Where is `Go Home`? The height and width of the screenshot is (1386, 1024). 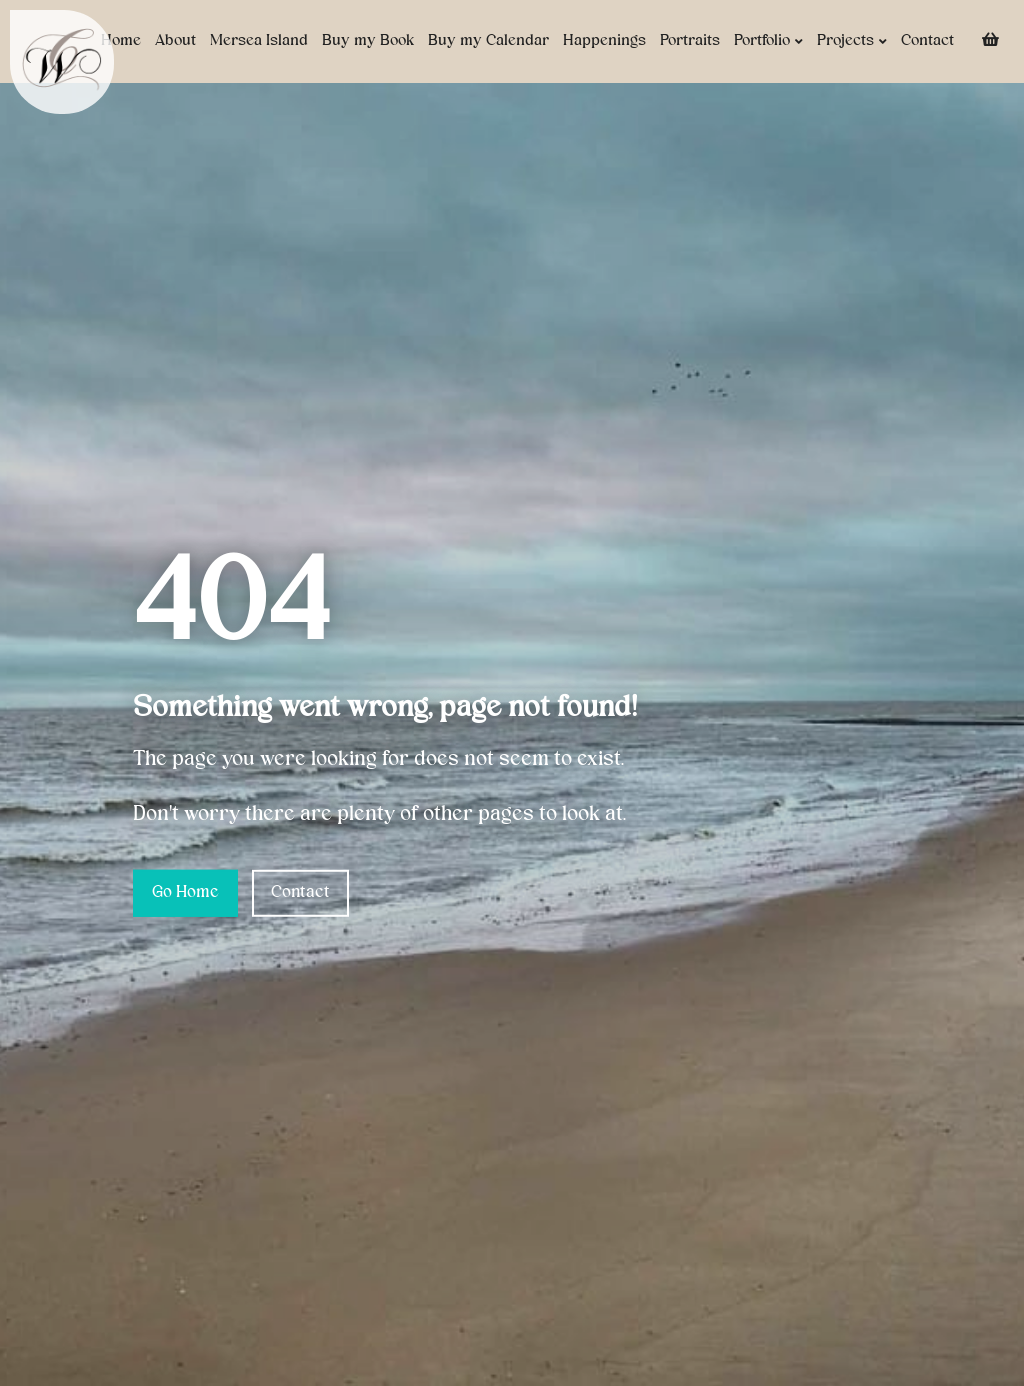
Go Home is located at coordinates (185, 893).